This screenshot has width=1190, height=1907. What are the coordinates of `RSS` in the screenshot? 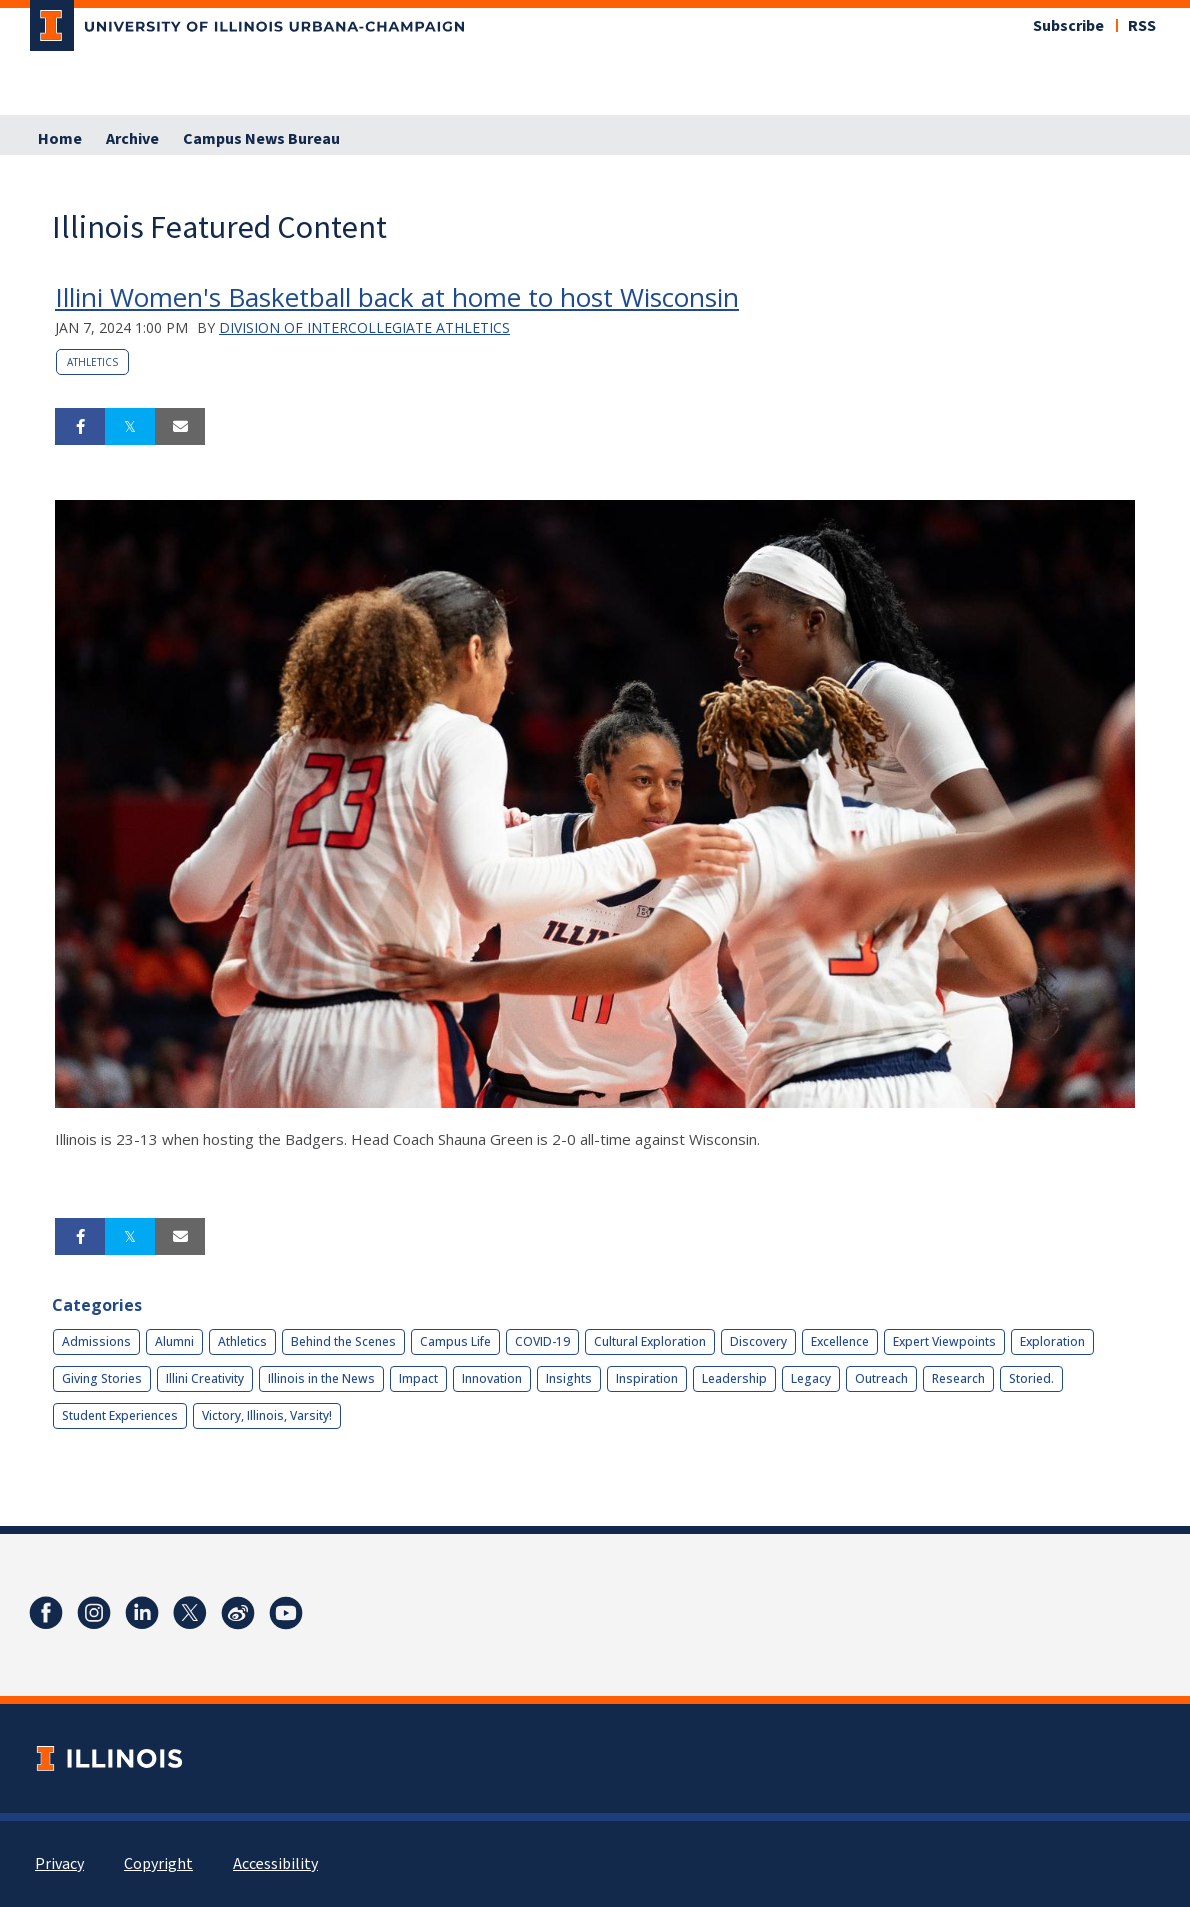 It's located at (1142, 26).